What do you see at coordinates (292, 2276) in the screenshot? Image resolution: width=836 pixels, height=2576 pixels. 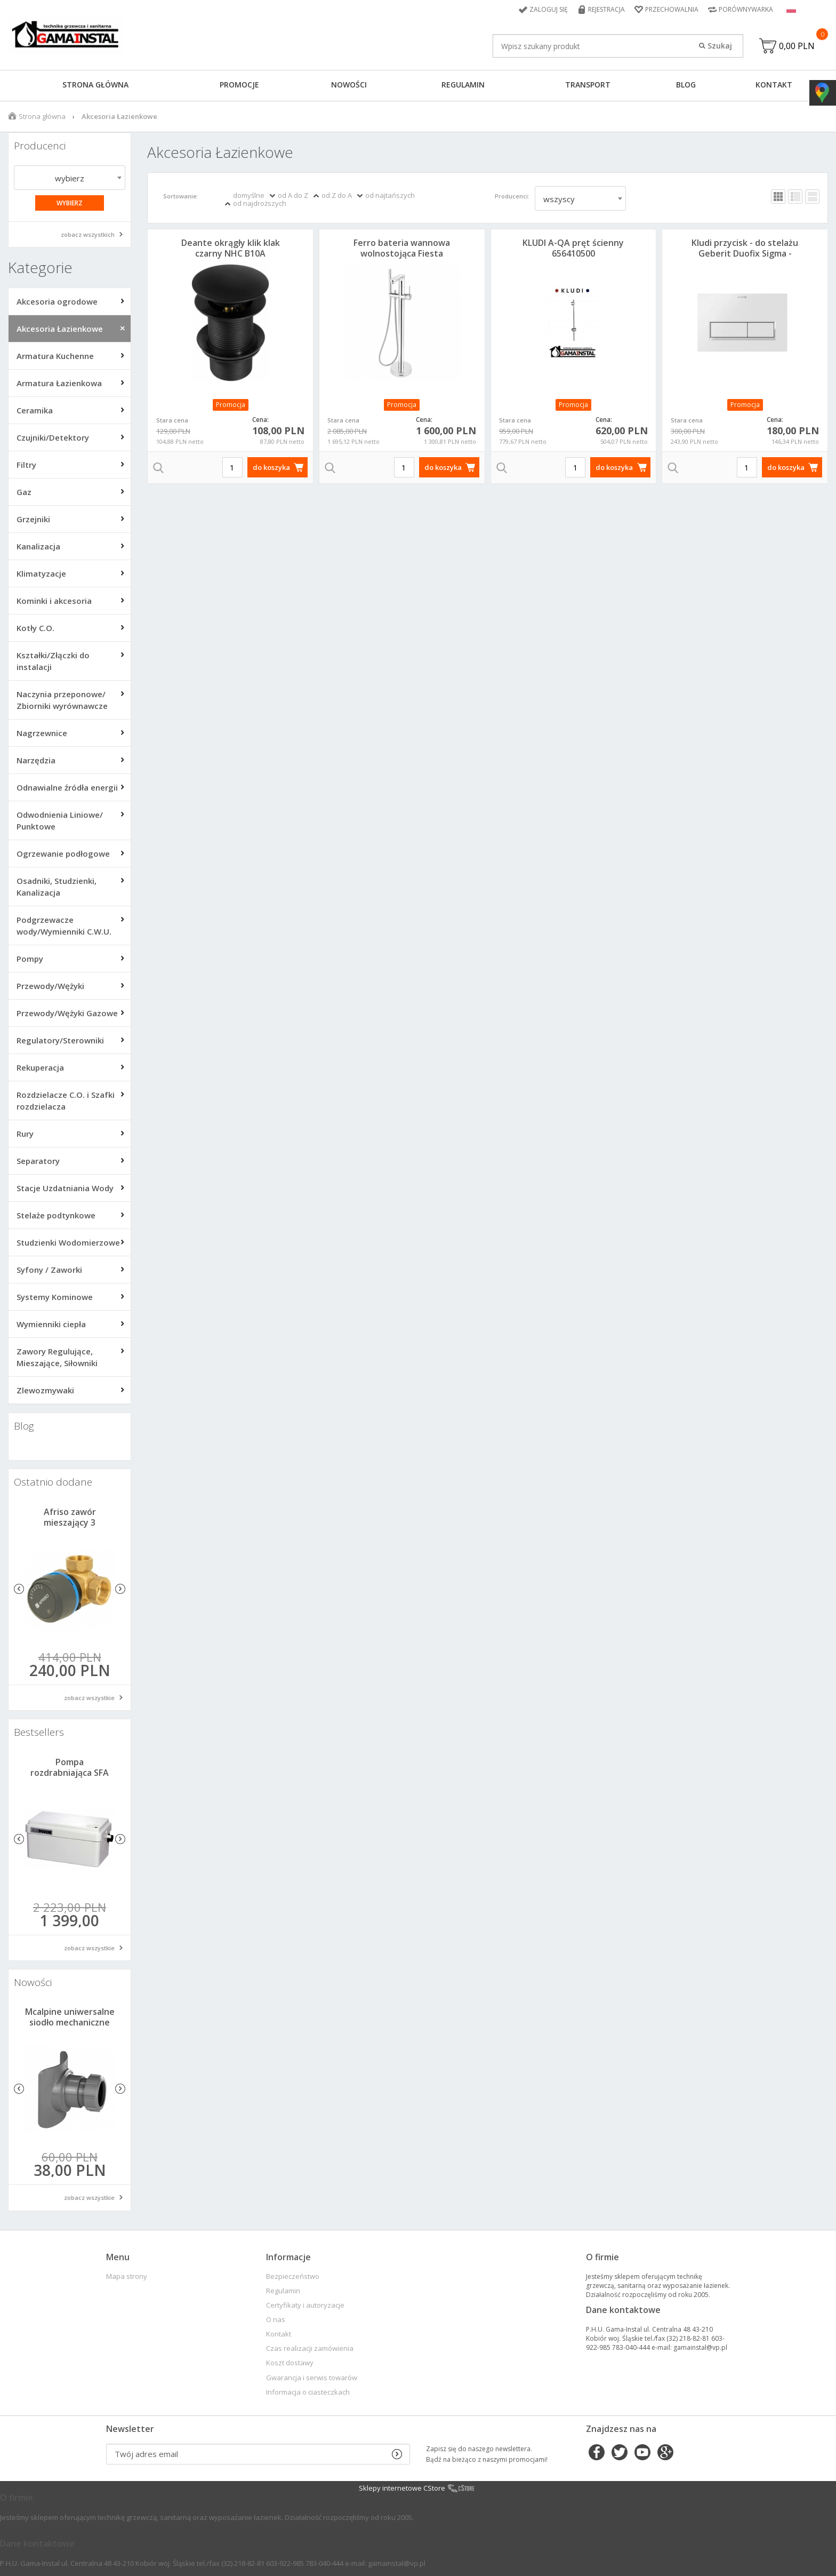 I see `Bezpieczeństwo` at bounding box center [292, 2276].